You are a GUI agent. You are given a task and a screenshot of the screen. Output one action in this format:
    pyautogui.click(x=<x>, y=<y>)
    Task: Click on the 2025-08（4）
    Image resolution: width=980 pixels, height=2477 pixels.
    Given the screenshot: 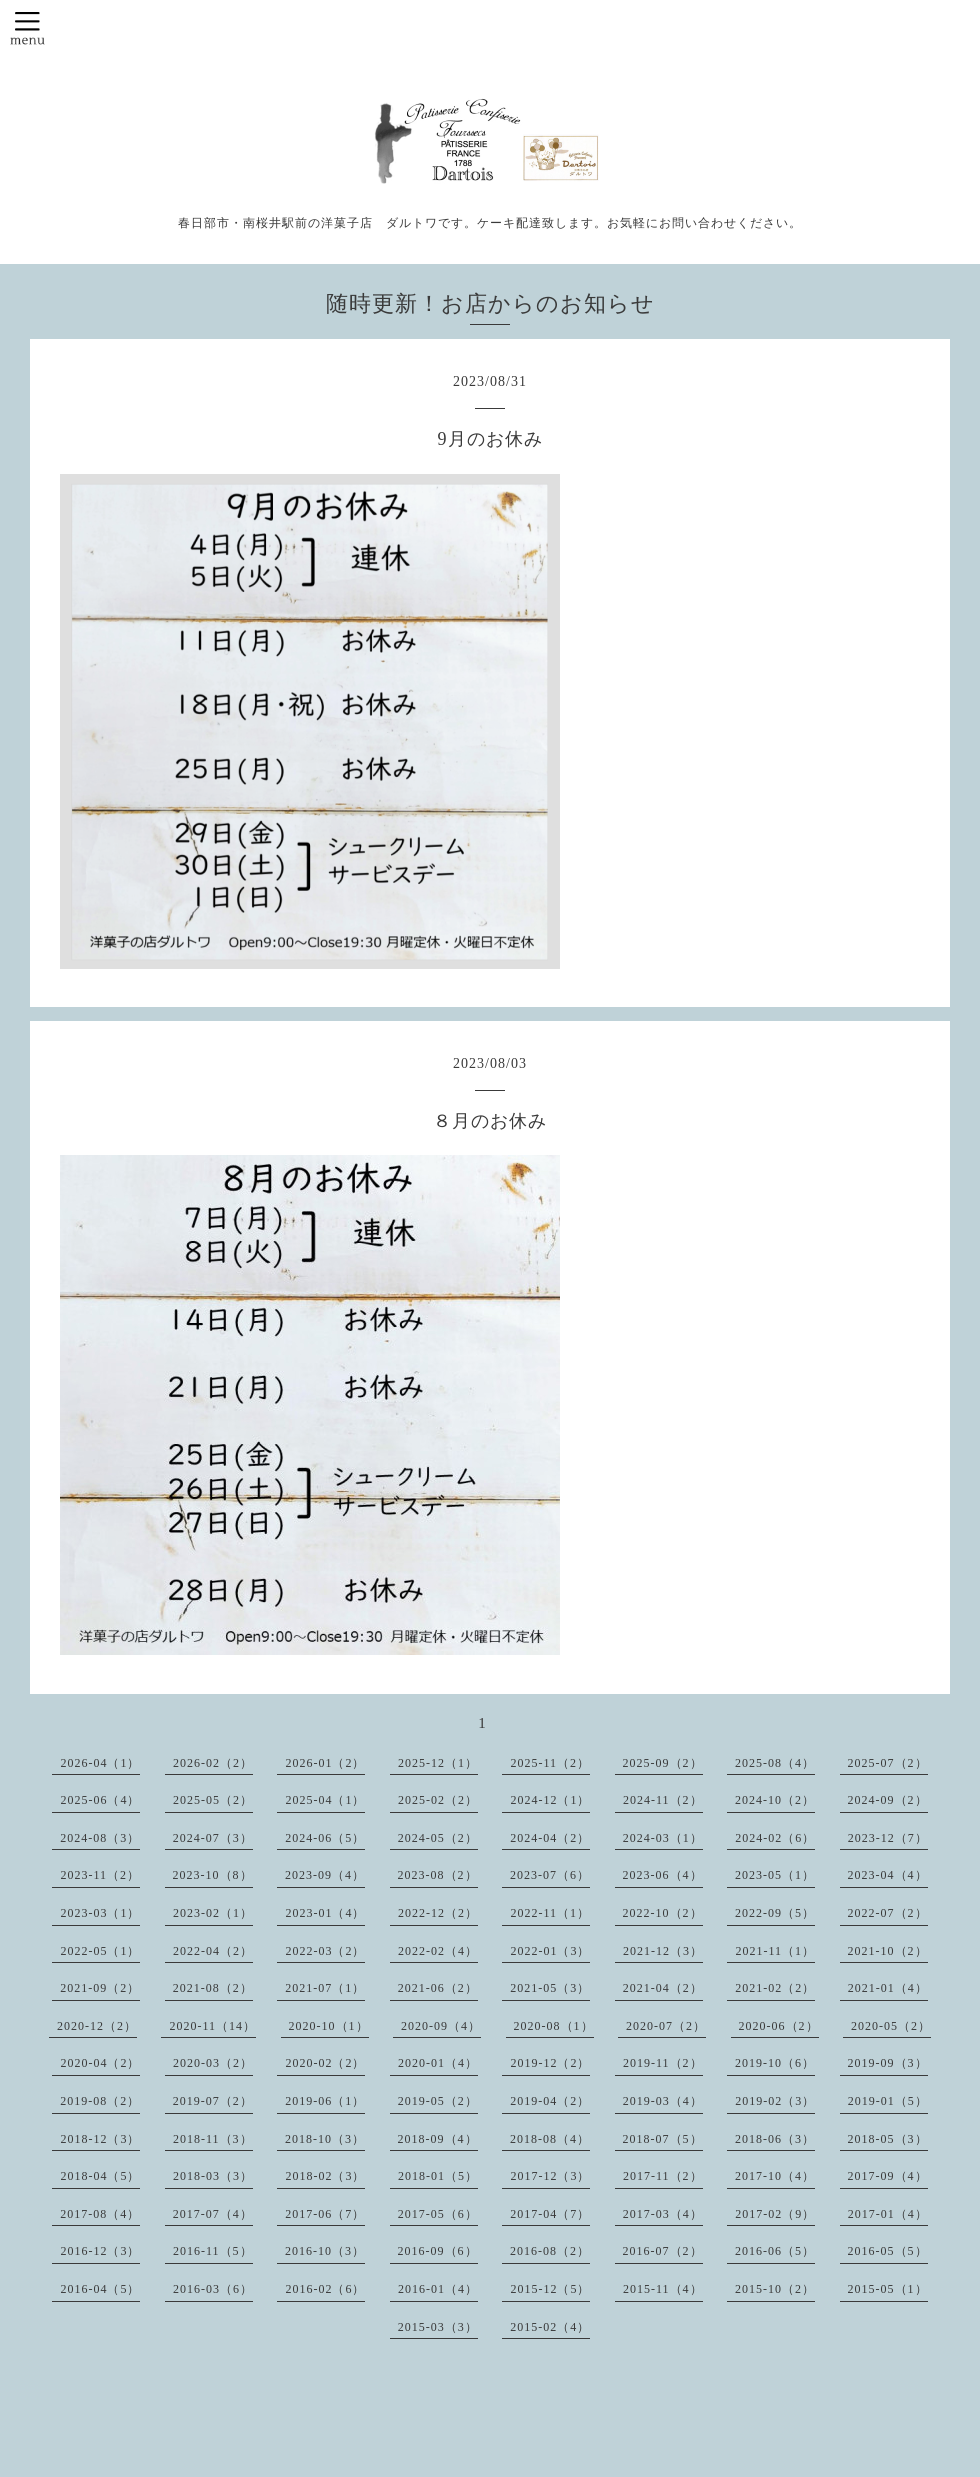 What is the action you would take?
    pyautogui.click(x=775, y=1763)
    